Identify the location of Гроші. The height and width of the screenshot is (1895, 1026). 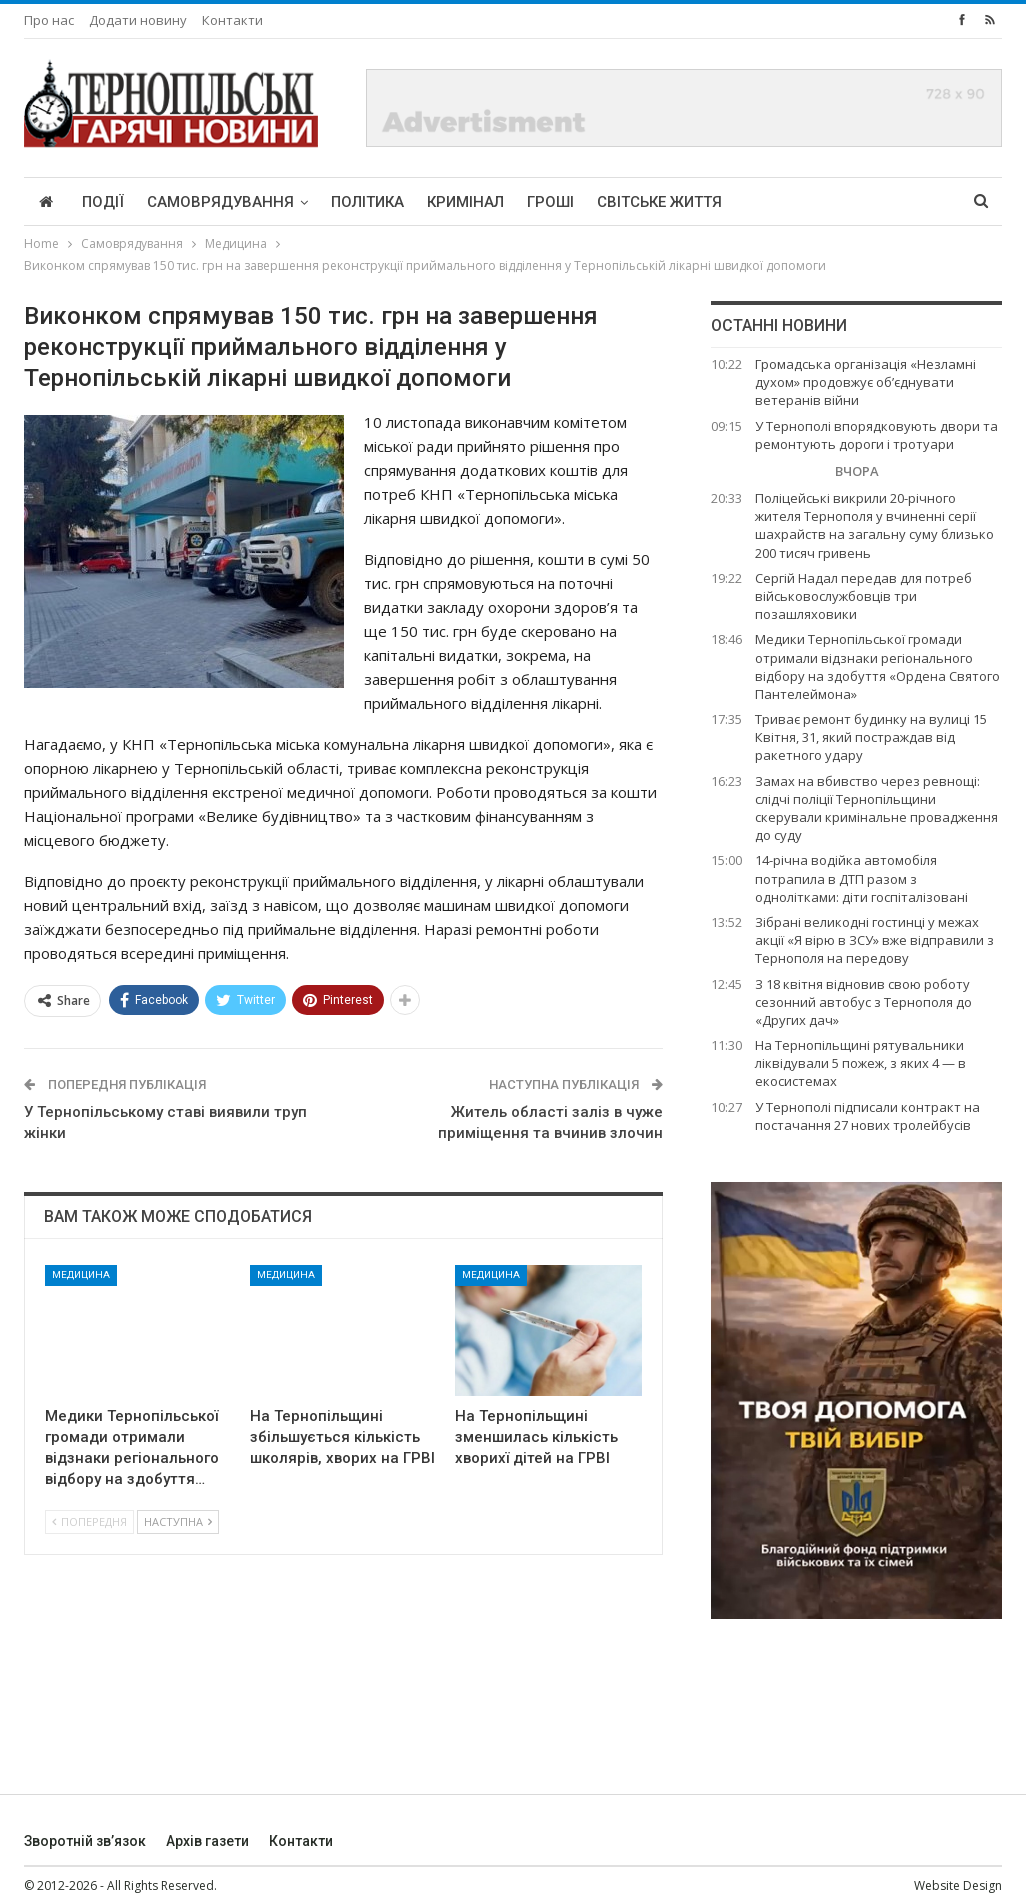
(550, 202).